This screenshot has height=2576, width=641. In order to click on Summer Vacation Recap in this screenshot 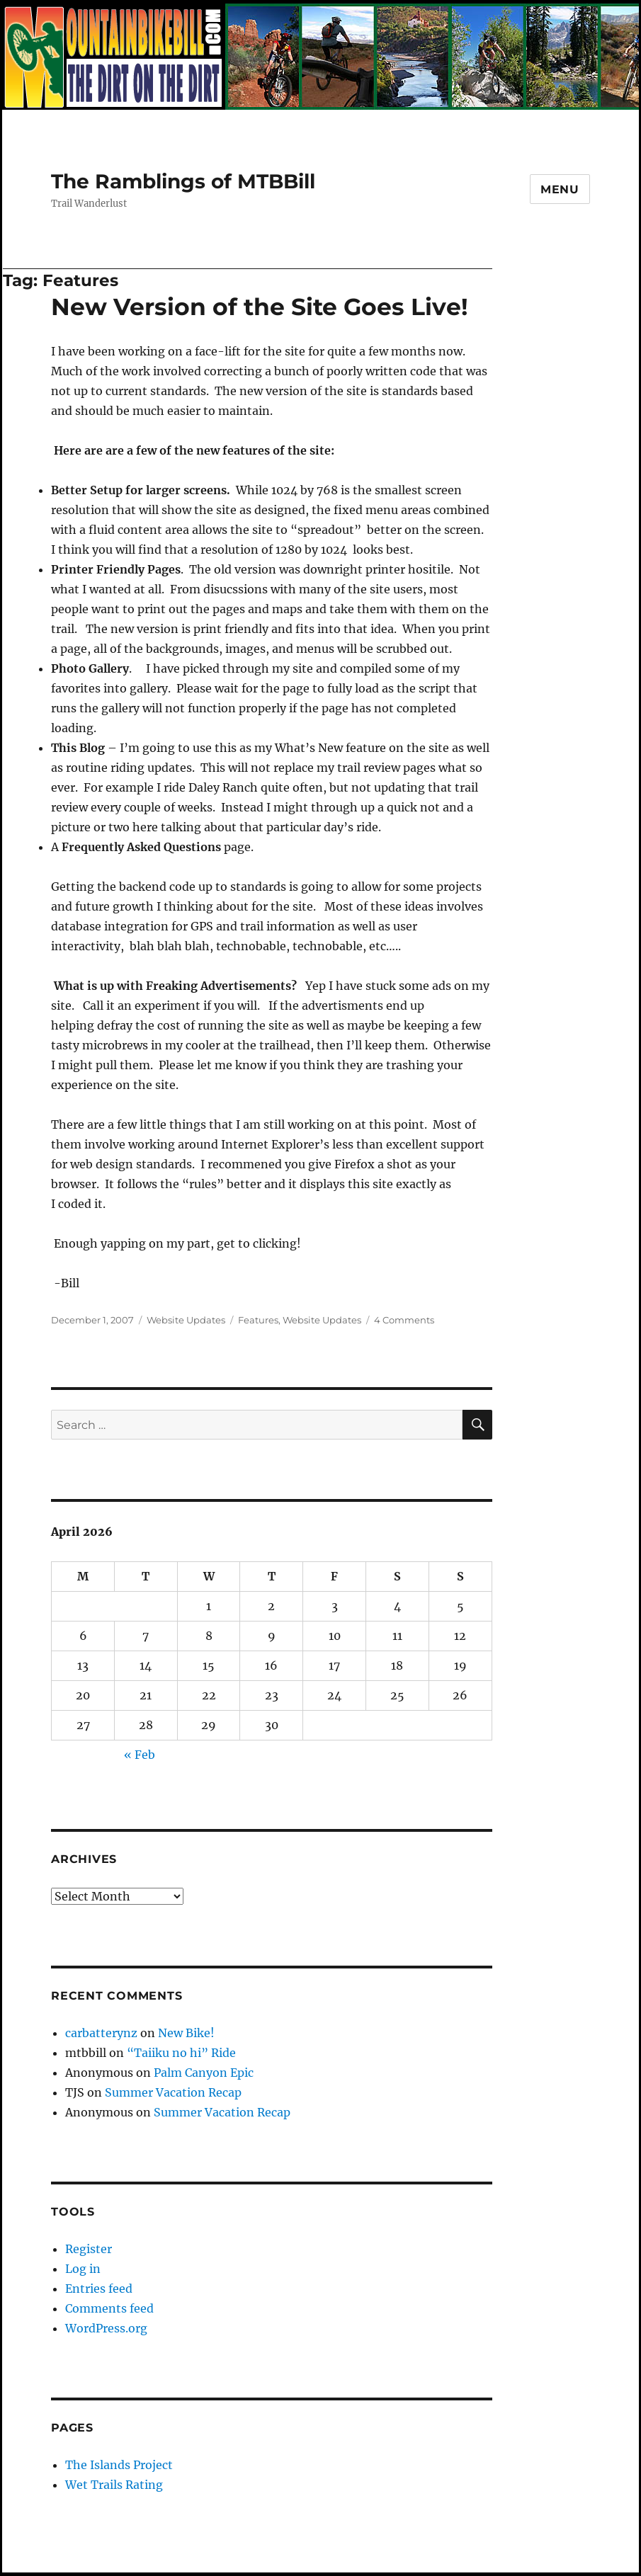, I will do `click(173, 2092)`.